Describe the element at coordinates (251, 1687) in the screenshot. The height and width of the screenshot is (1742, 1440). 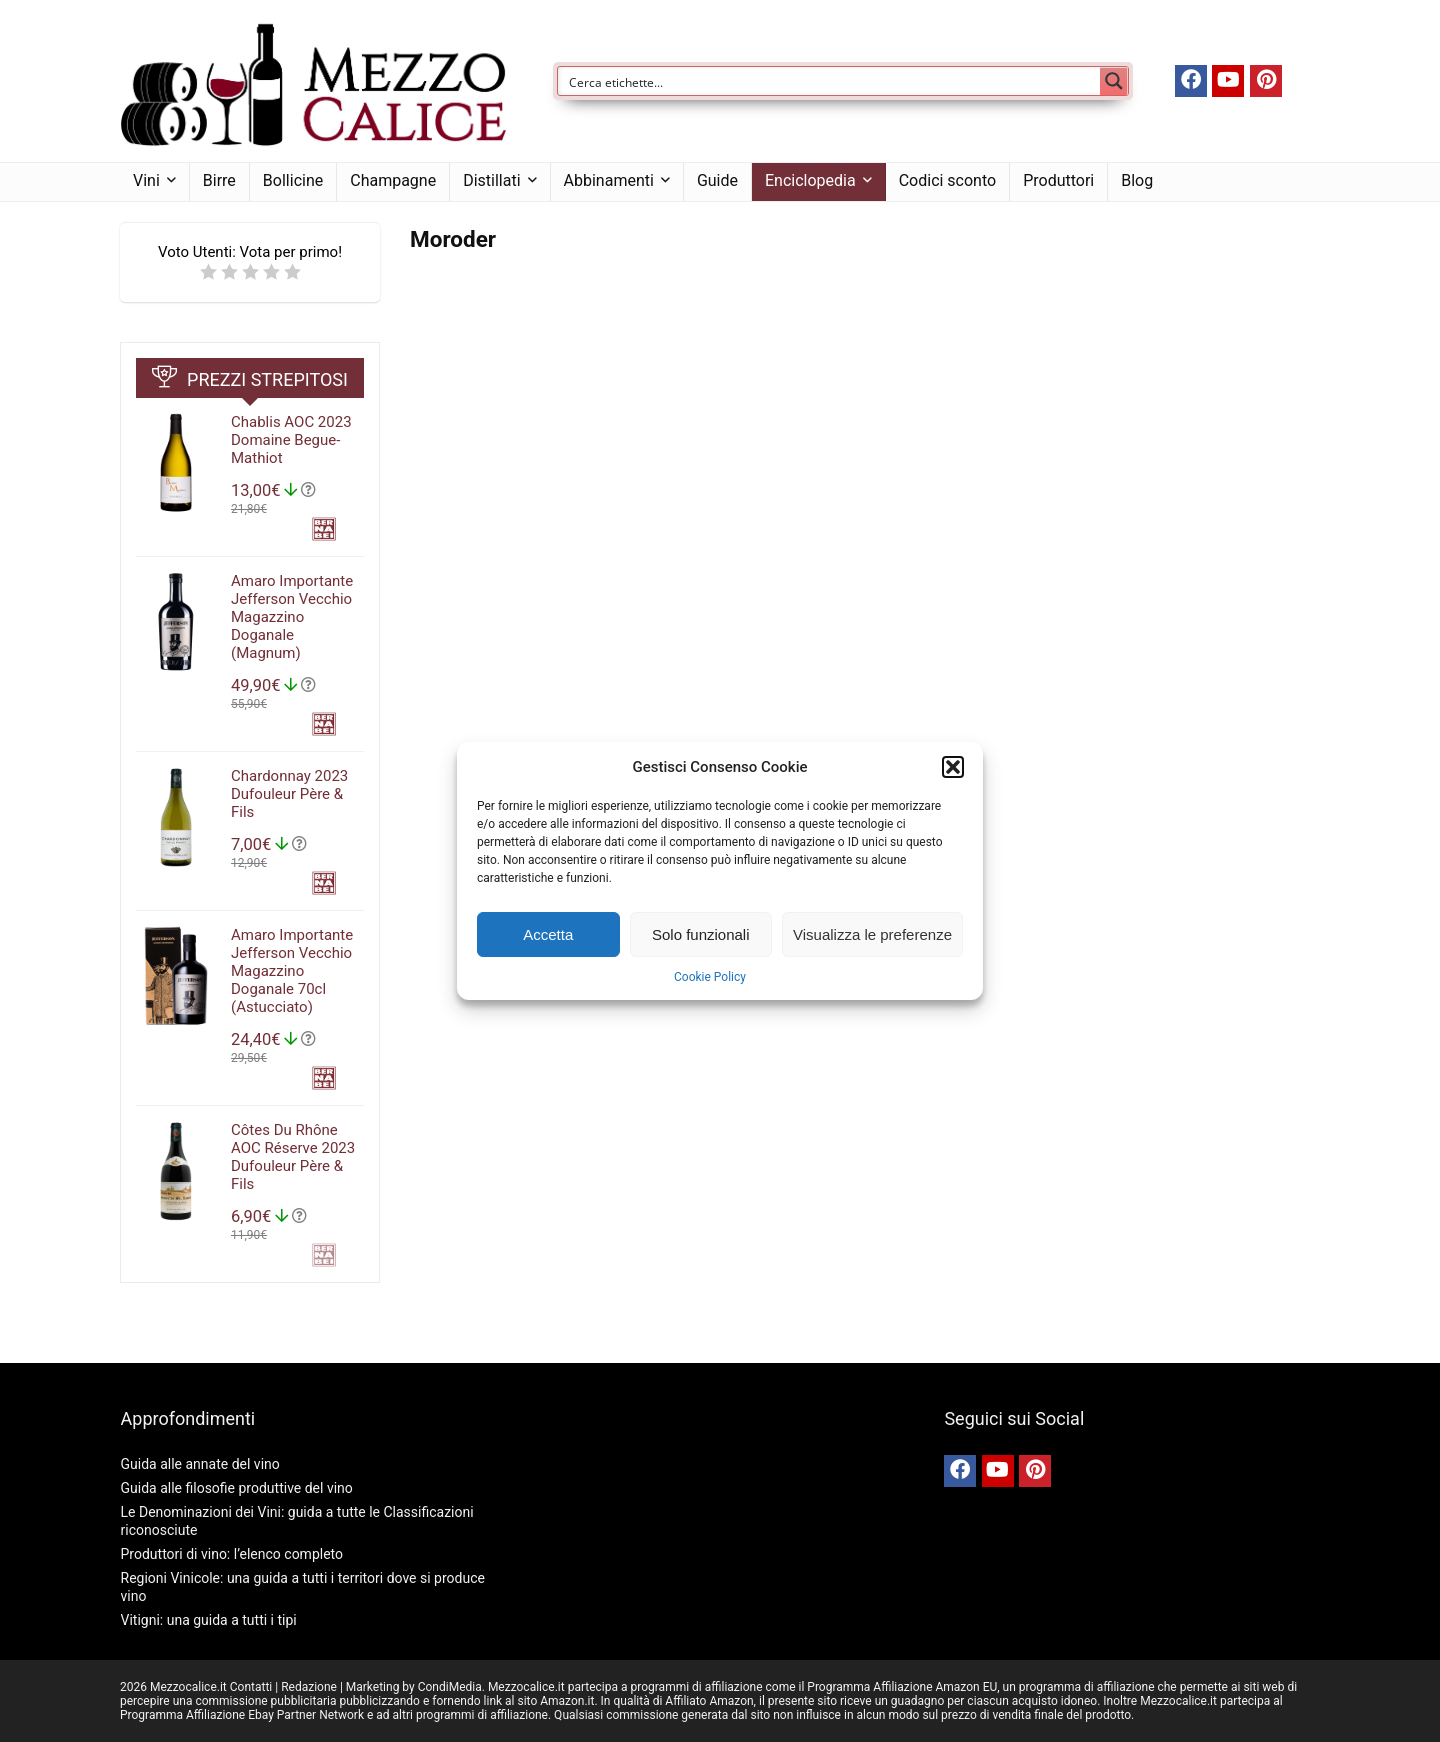
I see `Contatti` at that location.